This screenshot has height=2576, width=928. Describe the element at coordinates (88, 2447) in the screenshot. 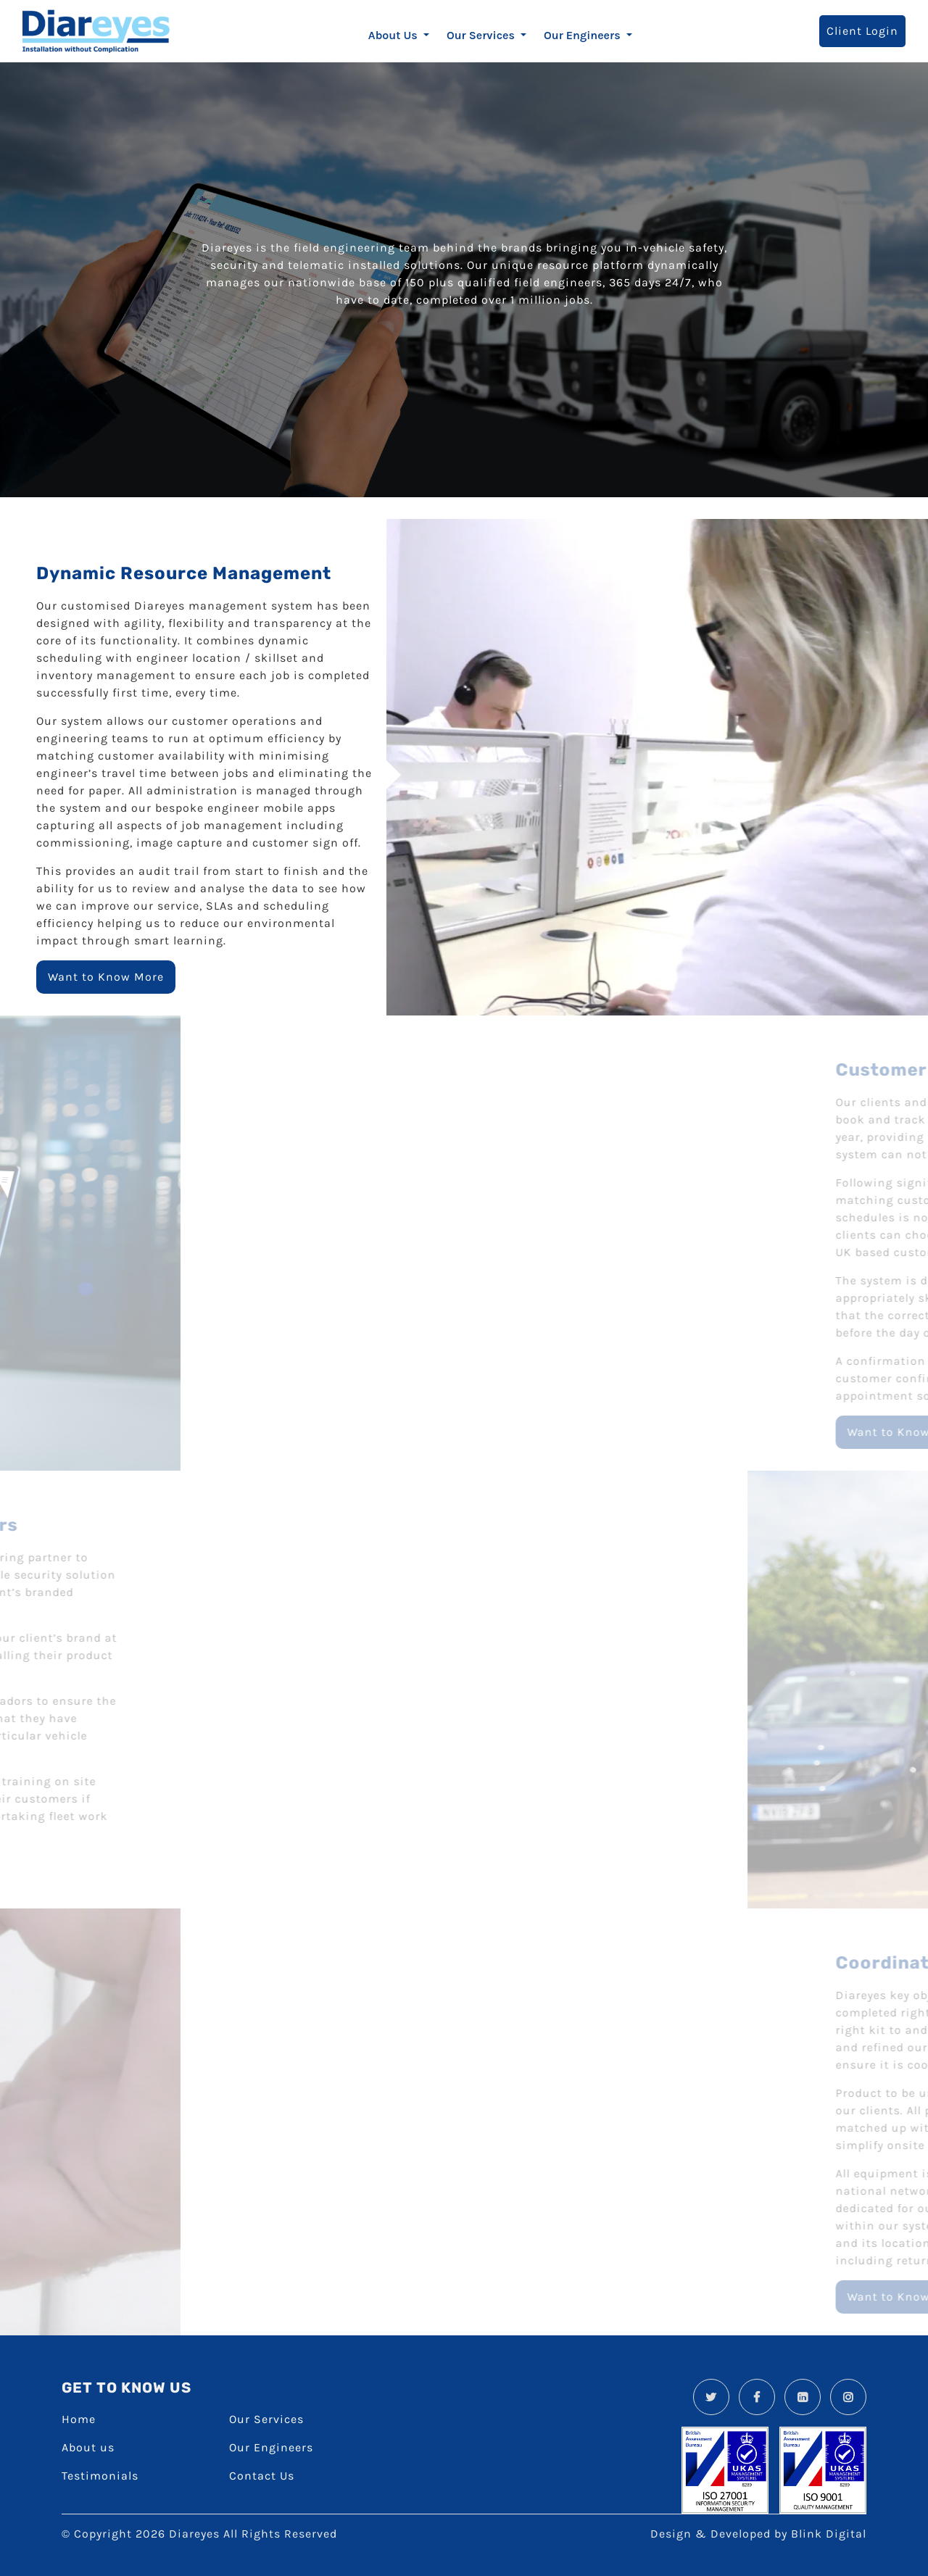

I see `About us` at that location.